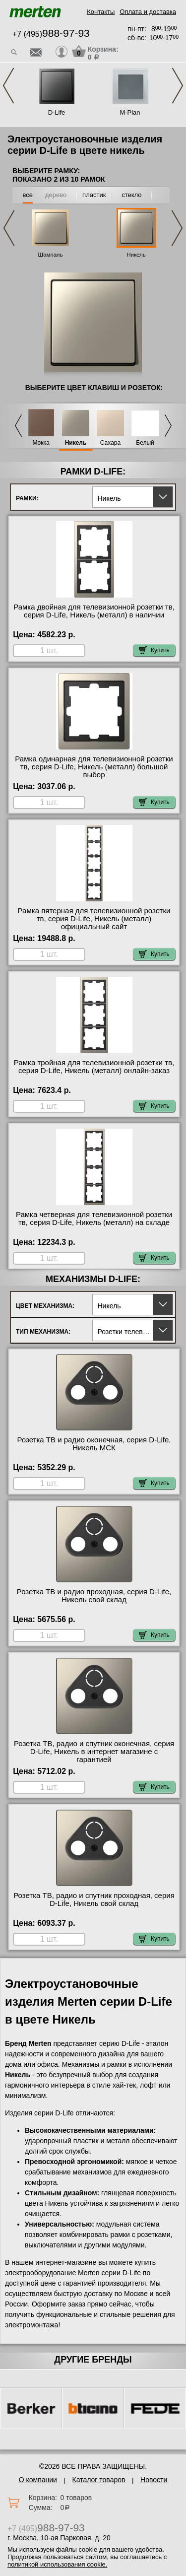 The width and height of the screenshot is (186, 2576). What do you see at coordinates (94, 1751) in the screenshot?
I see `Розетка ТВ, радио и спутник оконечная, серия D-Life, Никель в интернет магазине с гарантией` at bounding box center [94, 1751].